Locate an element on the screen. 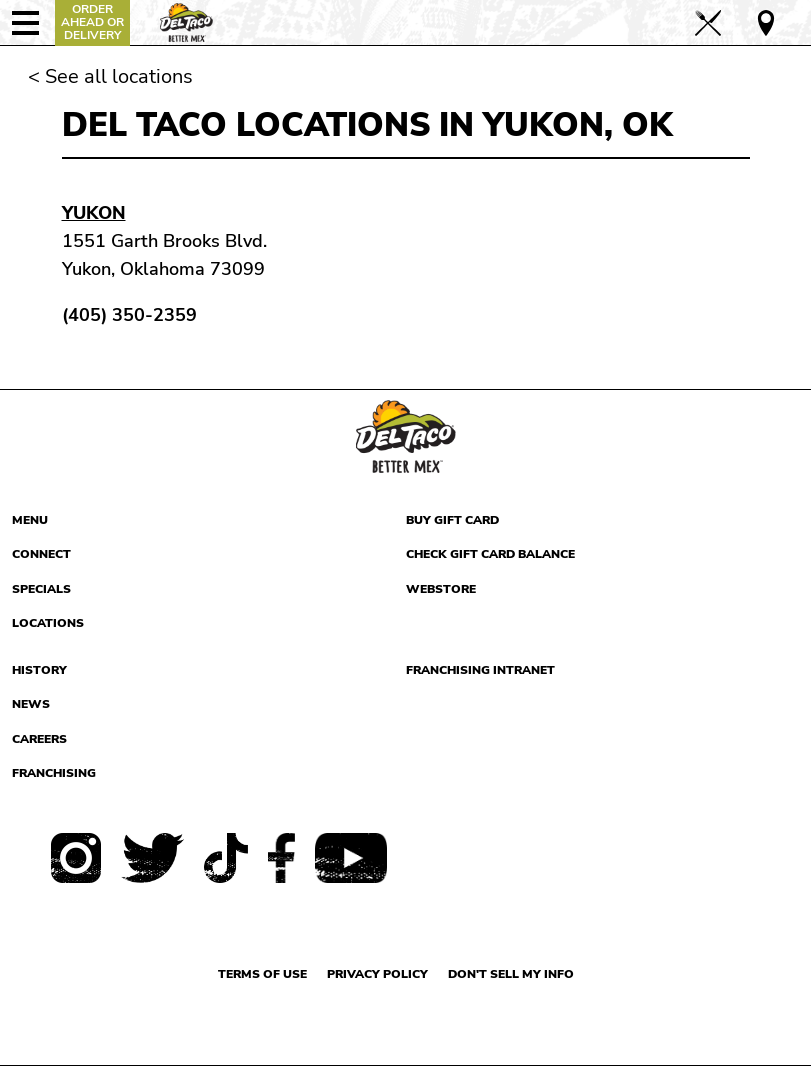  Connect is located at coordinates (41, 554).